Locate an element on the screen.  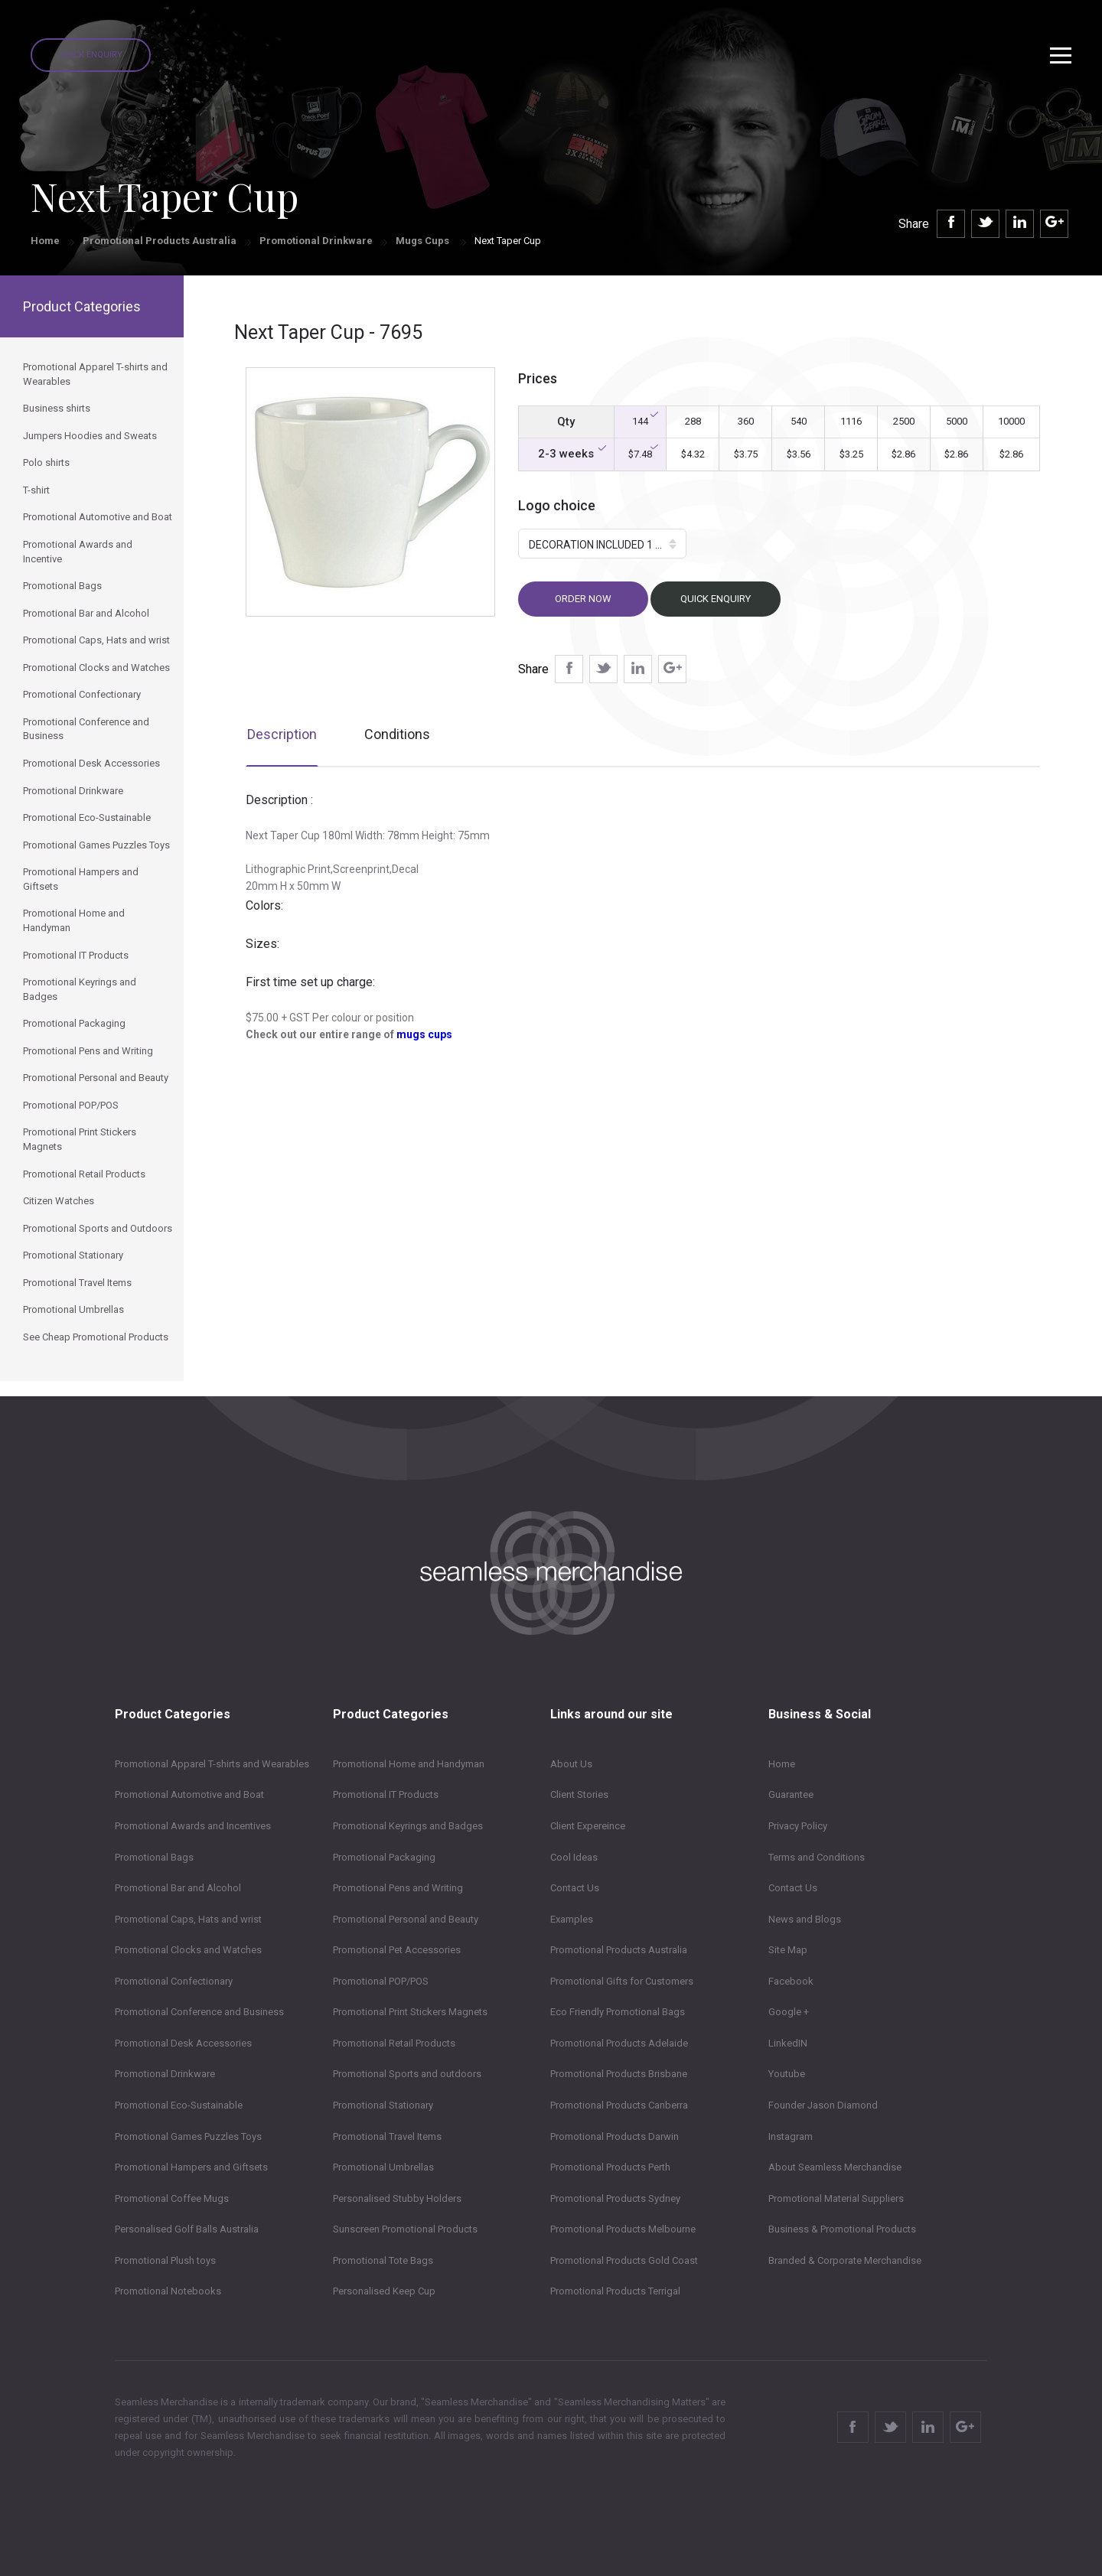
Sunscreen Promotional Products is located at coordinates (405, 2229).